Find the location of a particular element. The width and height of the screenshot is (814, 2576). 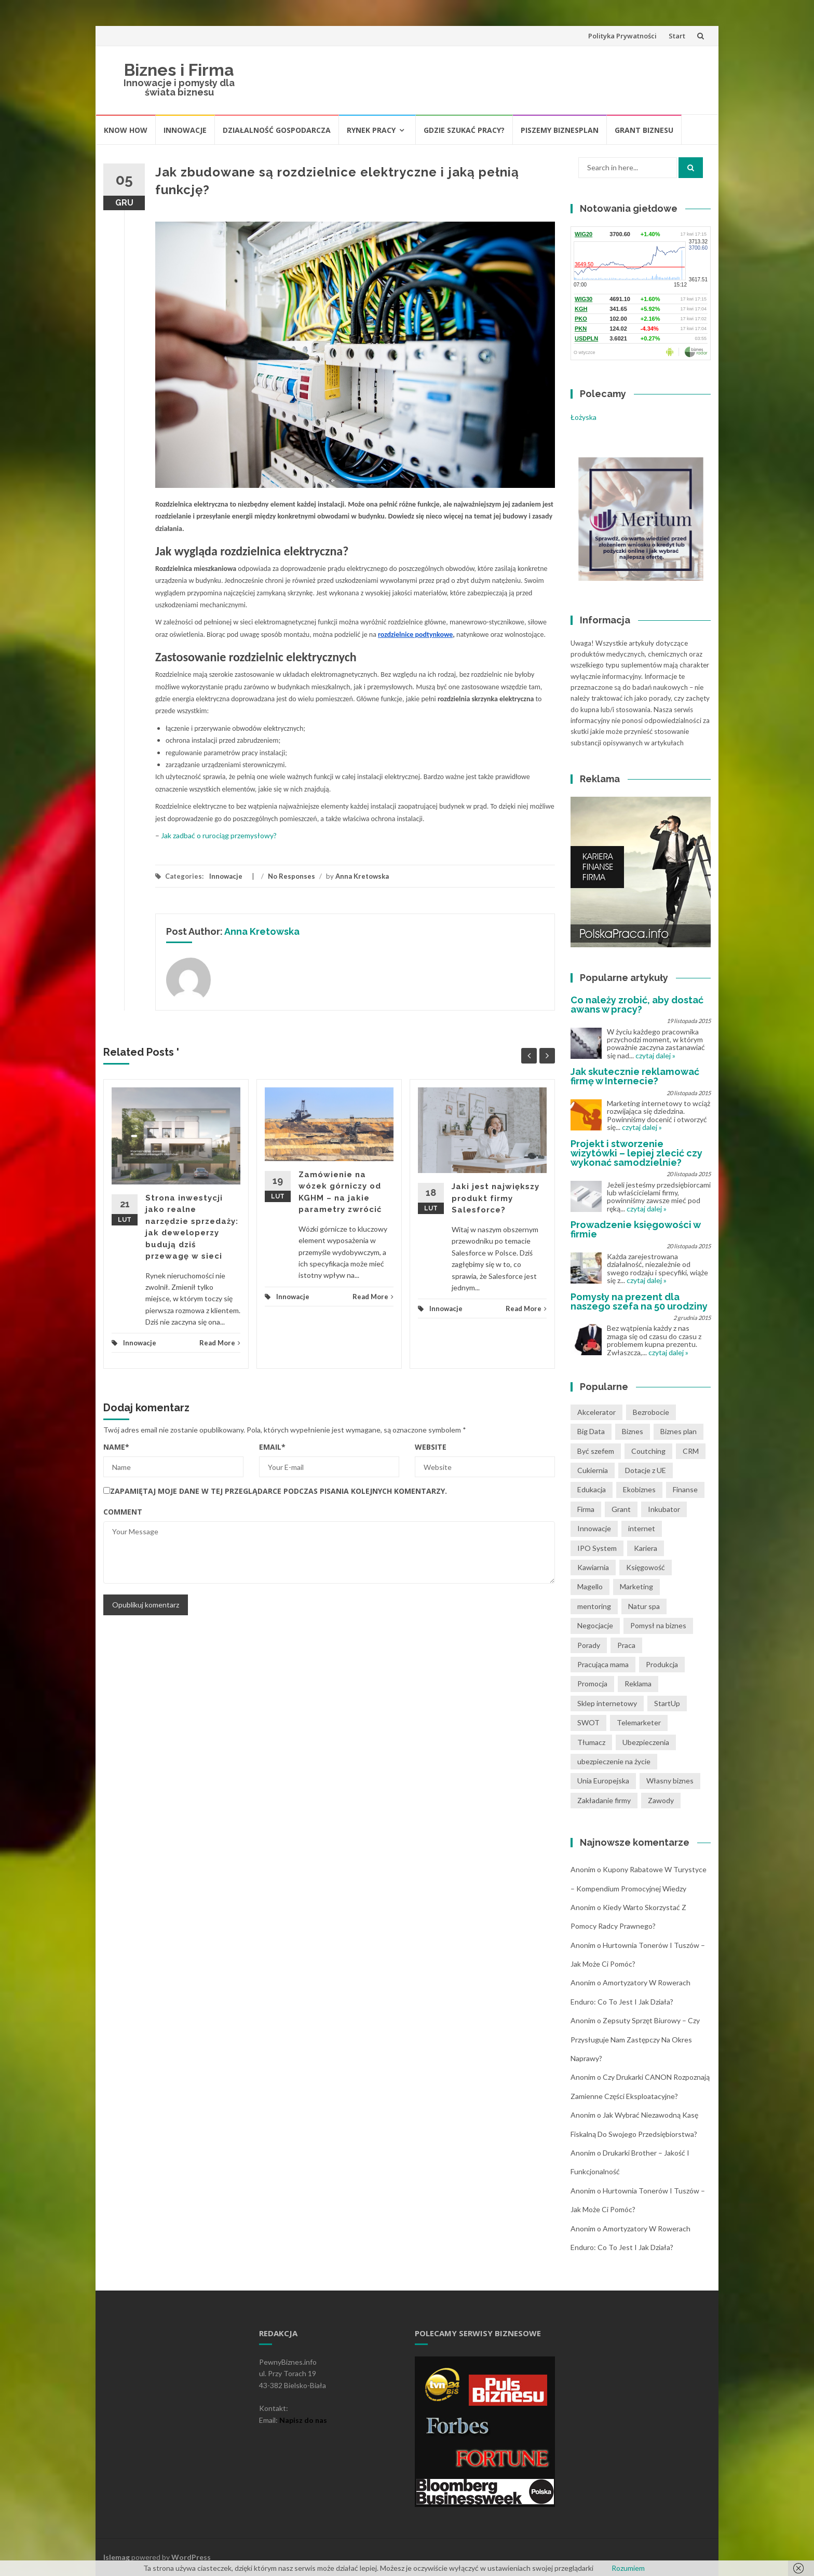

Innowacje is located at coordinates (185, 130).